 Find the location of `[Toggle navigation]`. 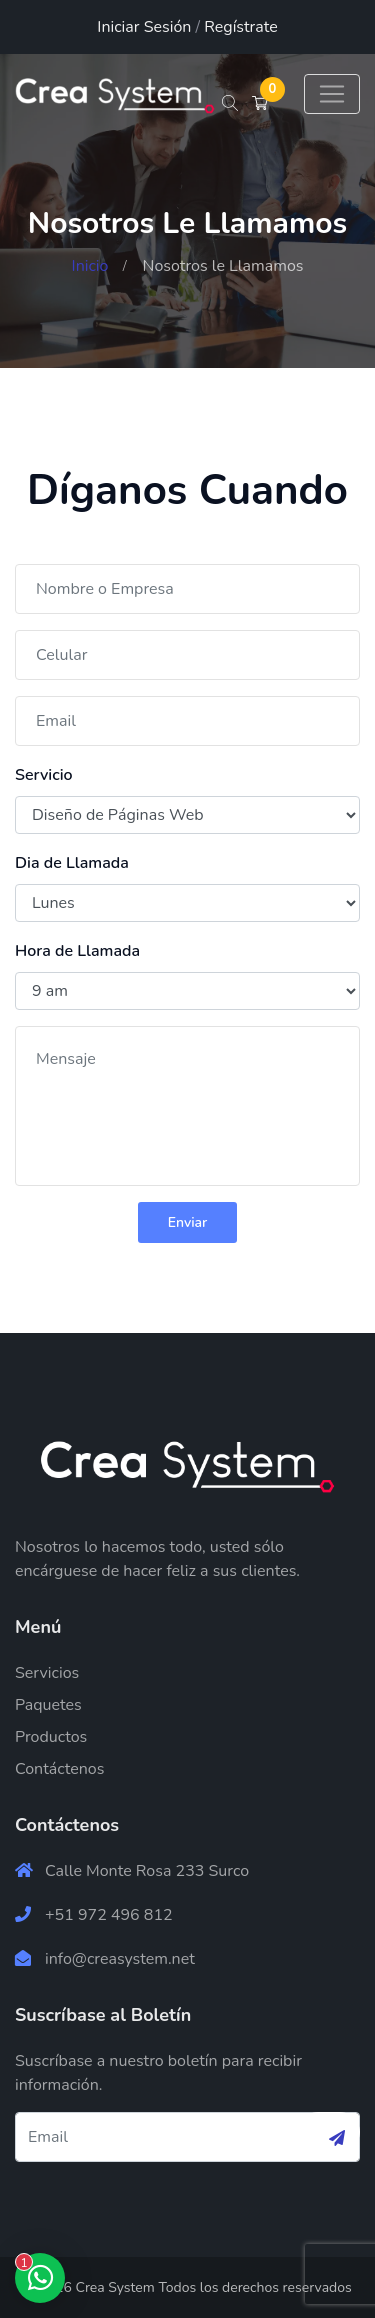

[Toggle navigation] is located at coordinates (332, 94).